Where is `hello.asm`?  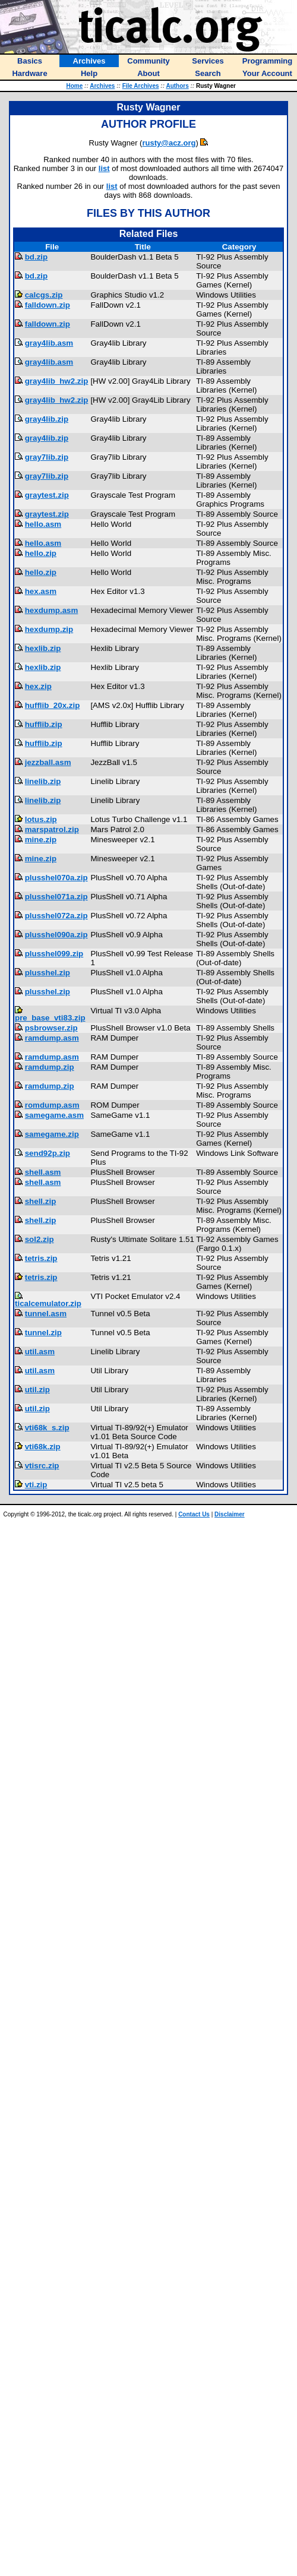 hello.asm is located at coordinates (43, 524).